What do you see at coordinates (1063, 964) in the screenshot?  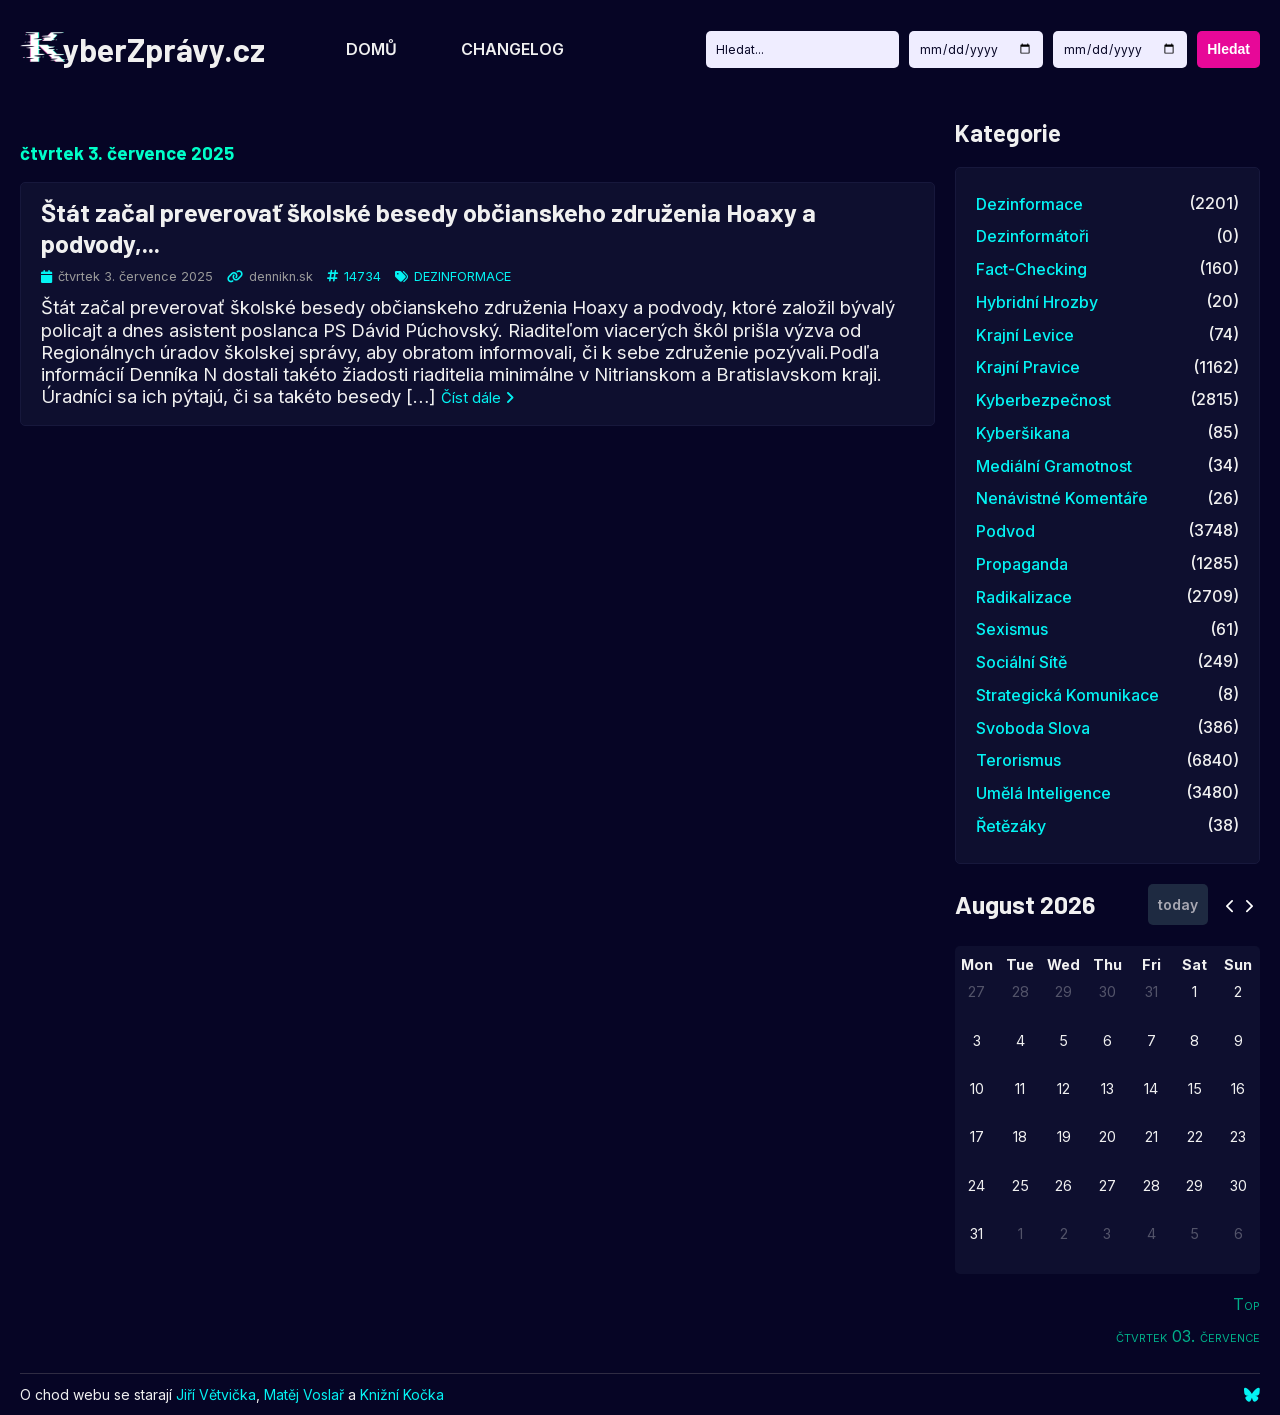 I see `Wed [Wednesday]` at bounding box center [1063, 964].